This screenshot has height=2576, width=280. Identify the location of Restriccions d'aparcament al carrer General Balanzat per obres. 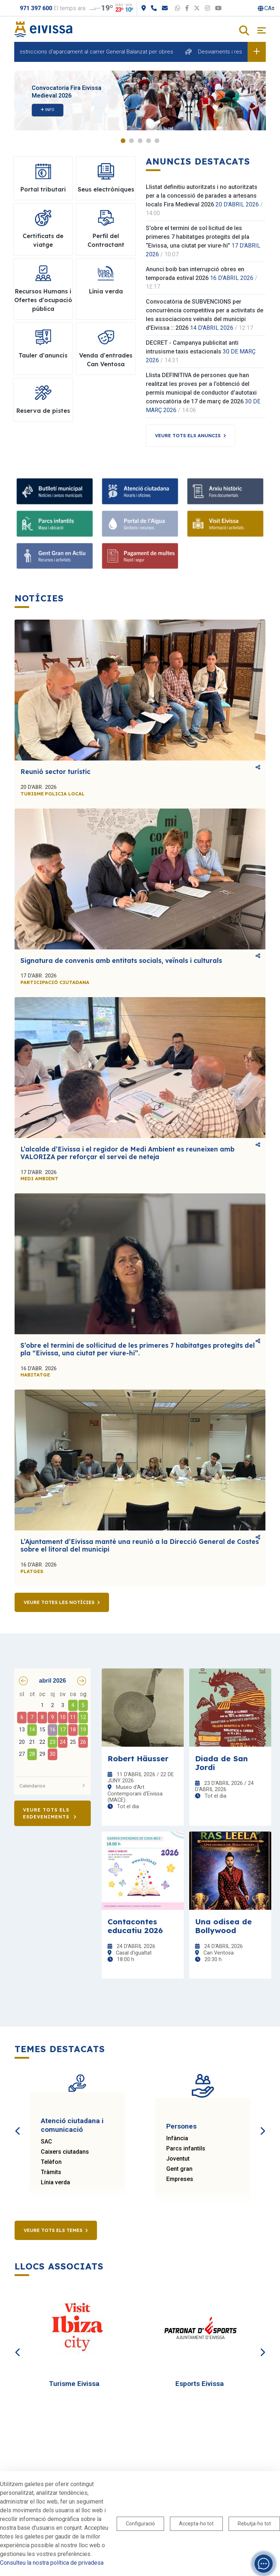
(111, 51).